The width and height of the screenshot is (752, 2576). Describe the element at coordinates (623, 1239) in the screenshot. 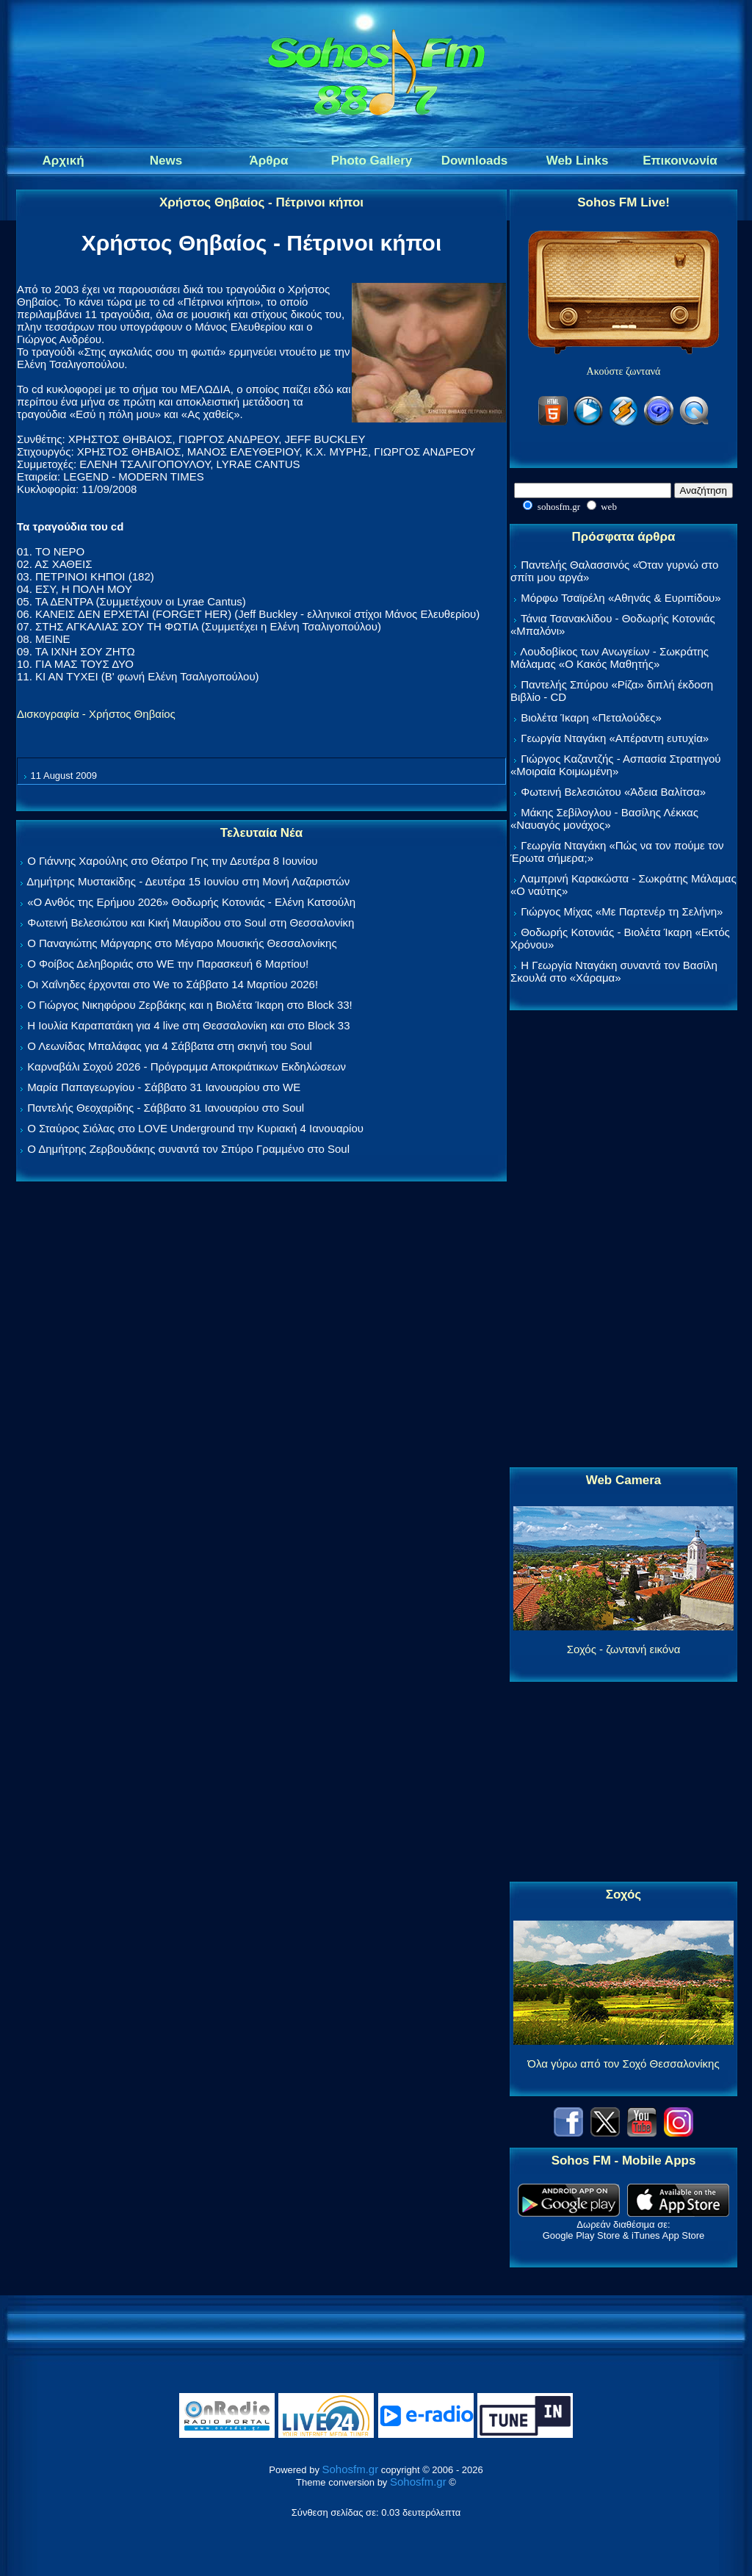

I see `[Advertisement]` at that location.